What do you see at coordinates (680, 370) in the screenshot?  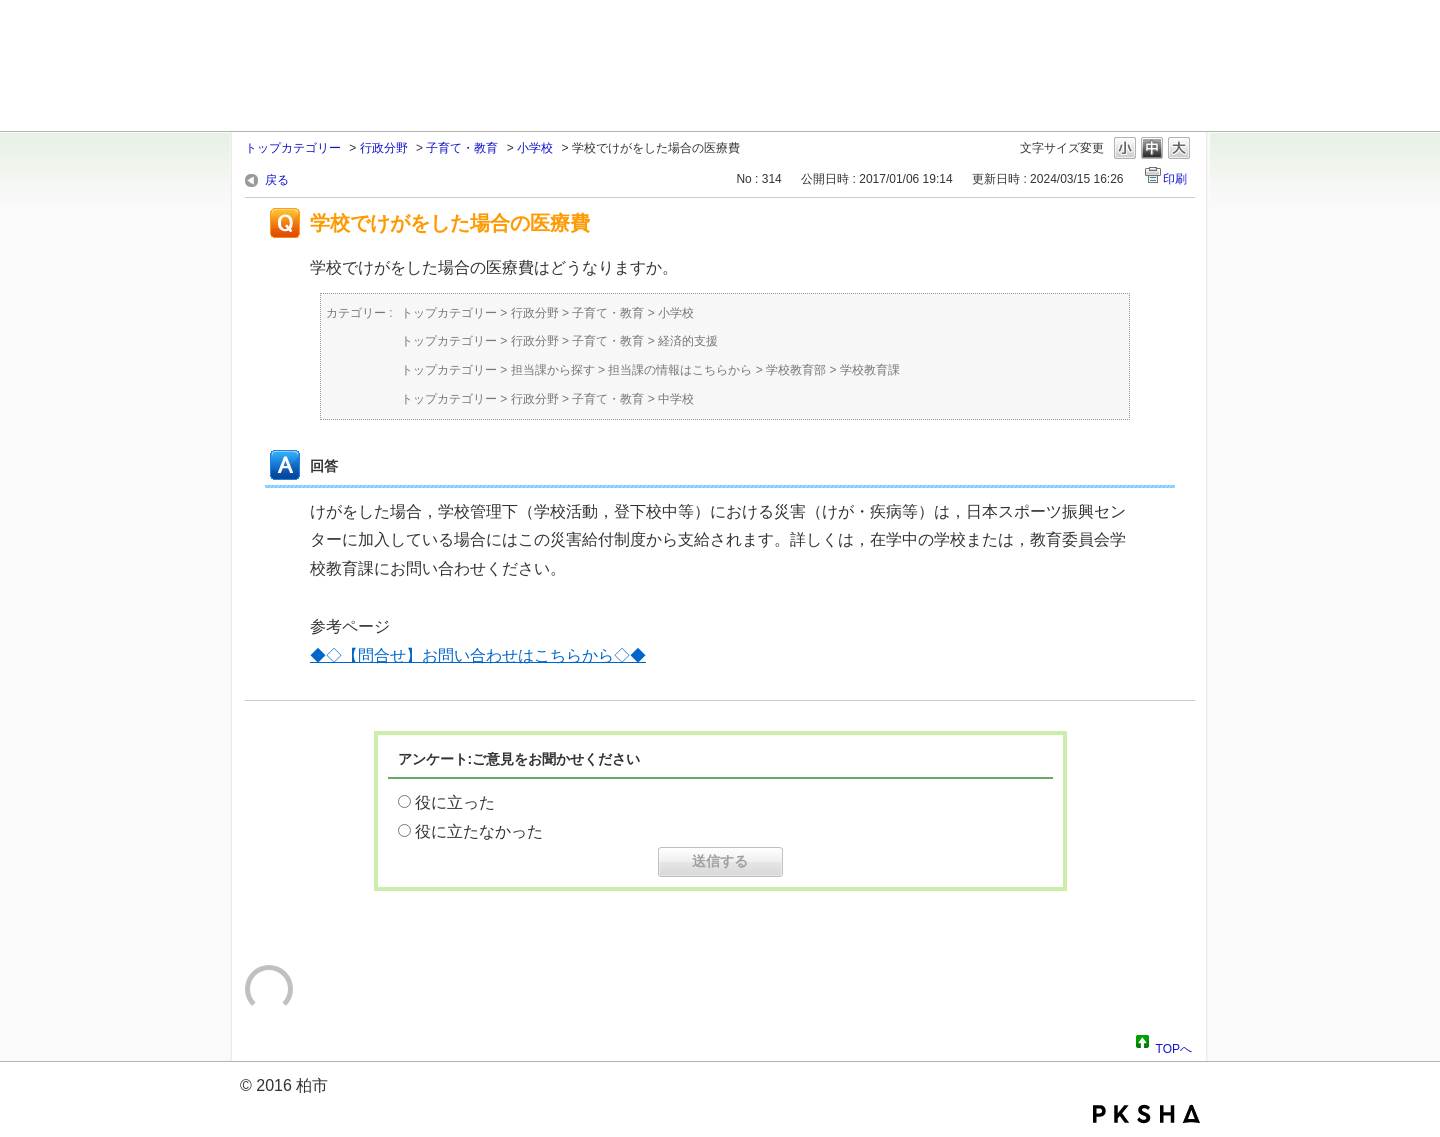 I see `担当課の情報はこちらから` at bounding box center [680, 370].